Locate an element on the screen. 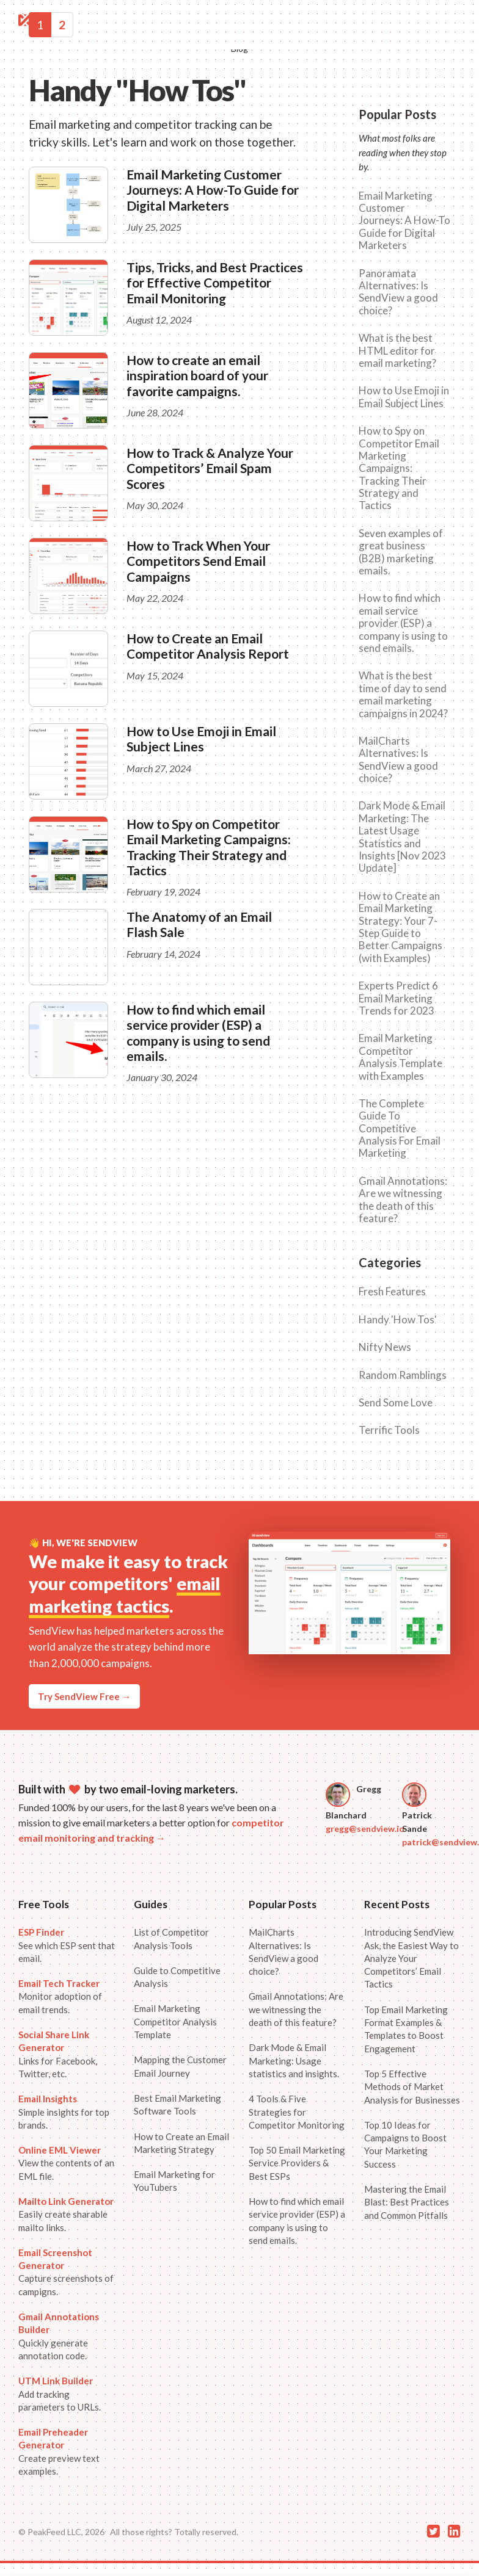  Dark Mode & Email Marketing: Usage statistics and insights. is located at coordinates (294, 2060).